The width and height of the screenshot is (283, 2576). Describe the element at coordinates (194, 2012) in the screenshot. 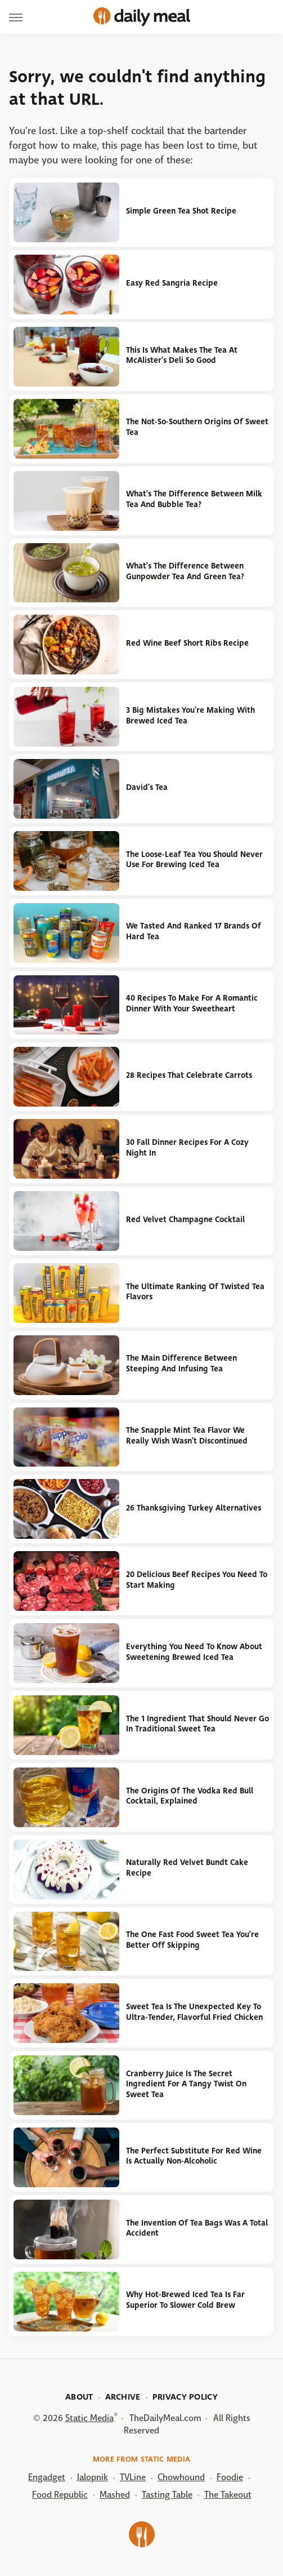

I see `Sweet Tea Is The Unexpected Key To Ultra-Tender, Flavorful Fried Chicken` at that location.